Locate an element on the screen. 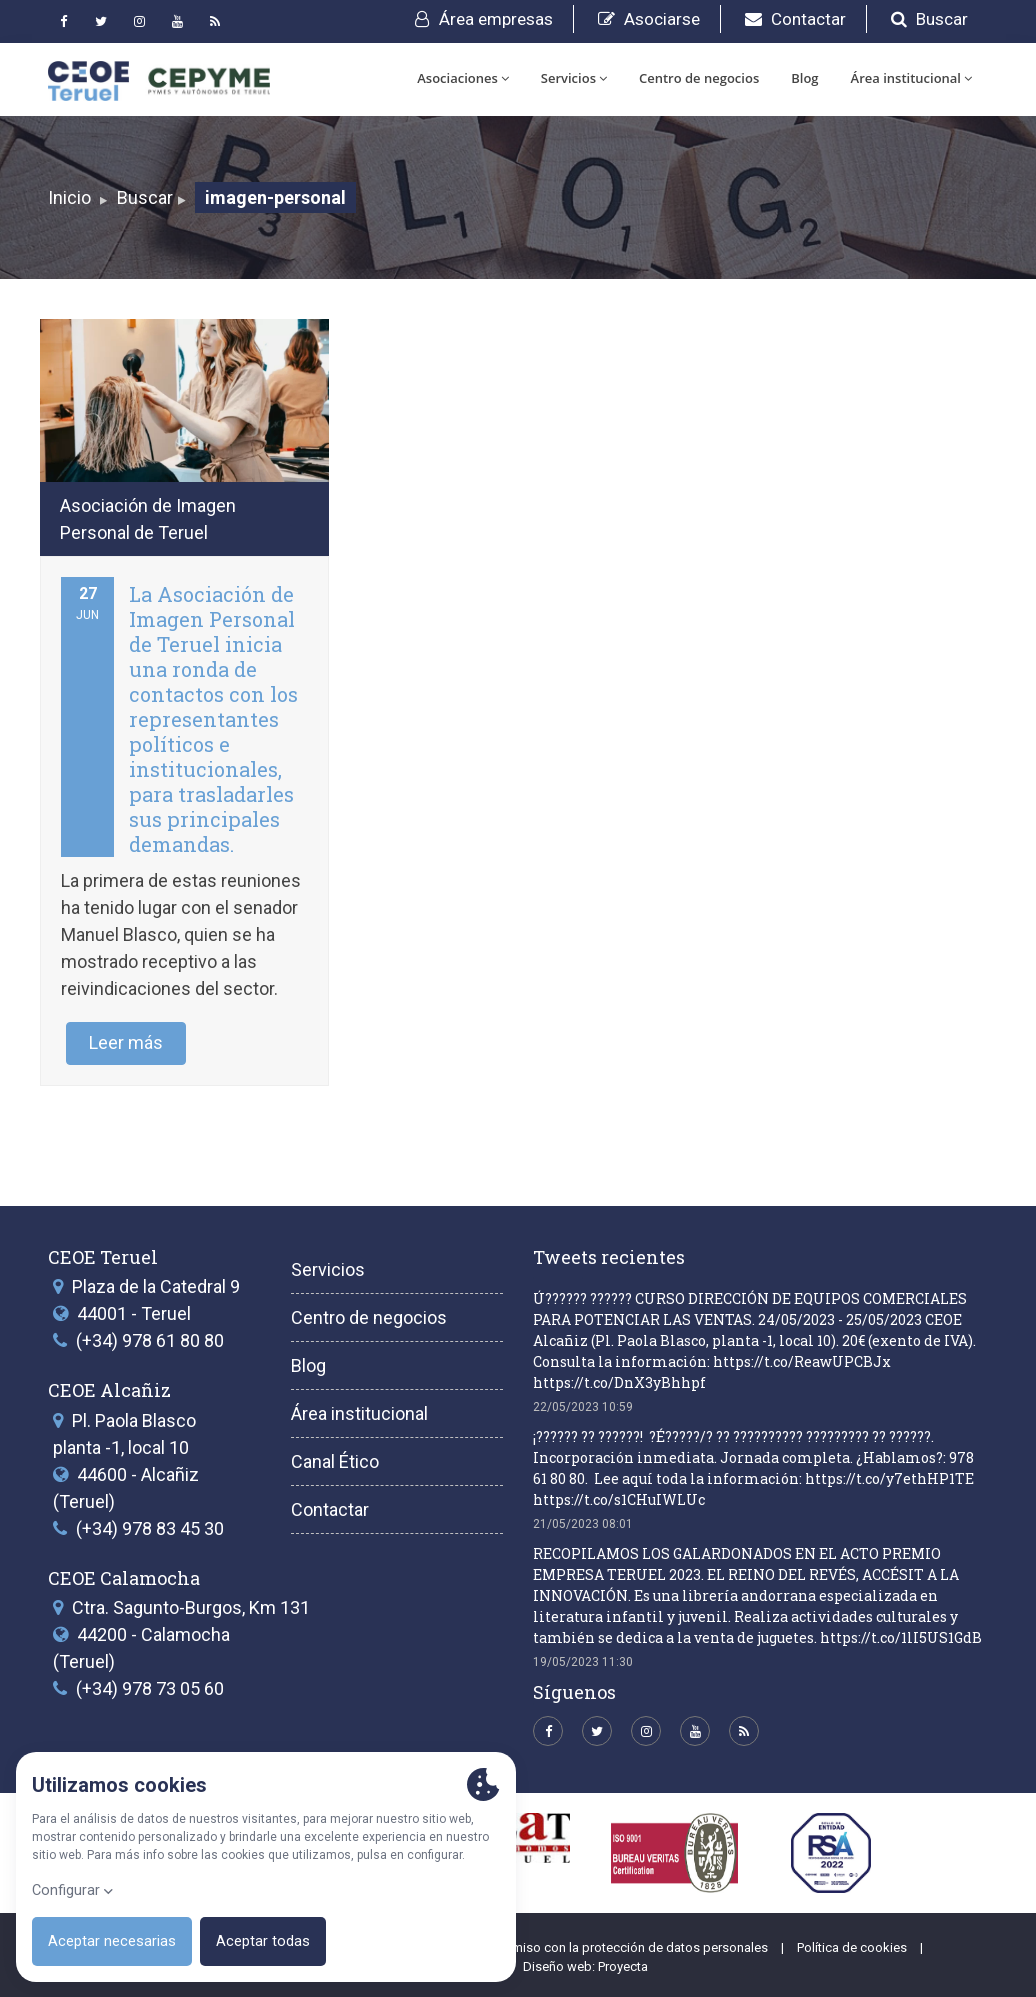 The height and width of the screenshot is (1997, 1036). Blog is located at coordinates (804, 78).